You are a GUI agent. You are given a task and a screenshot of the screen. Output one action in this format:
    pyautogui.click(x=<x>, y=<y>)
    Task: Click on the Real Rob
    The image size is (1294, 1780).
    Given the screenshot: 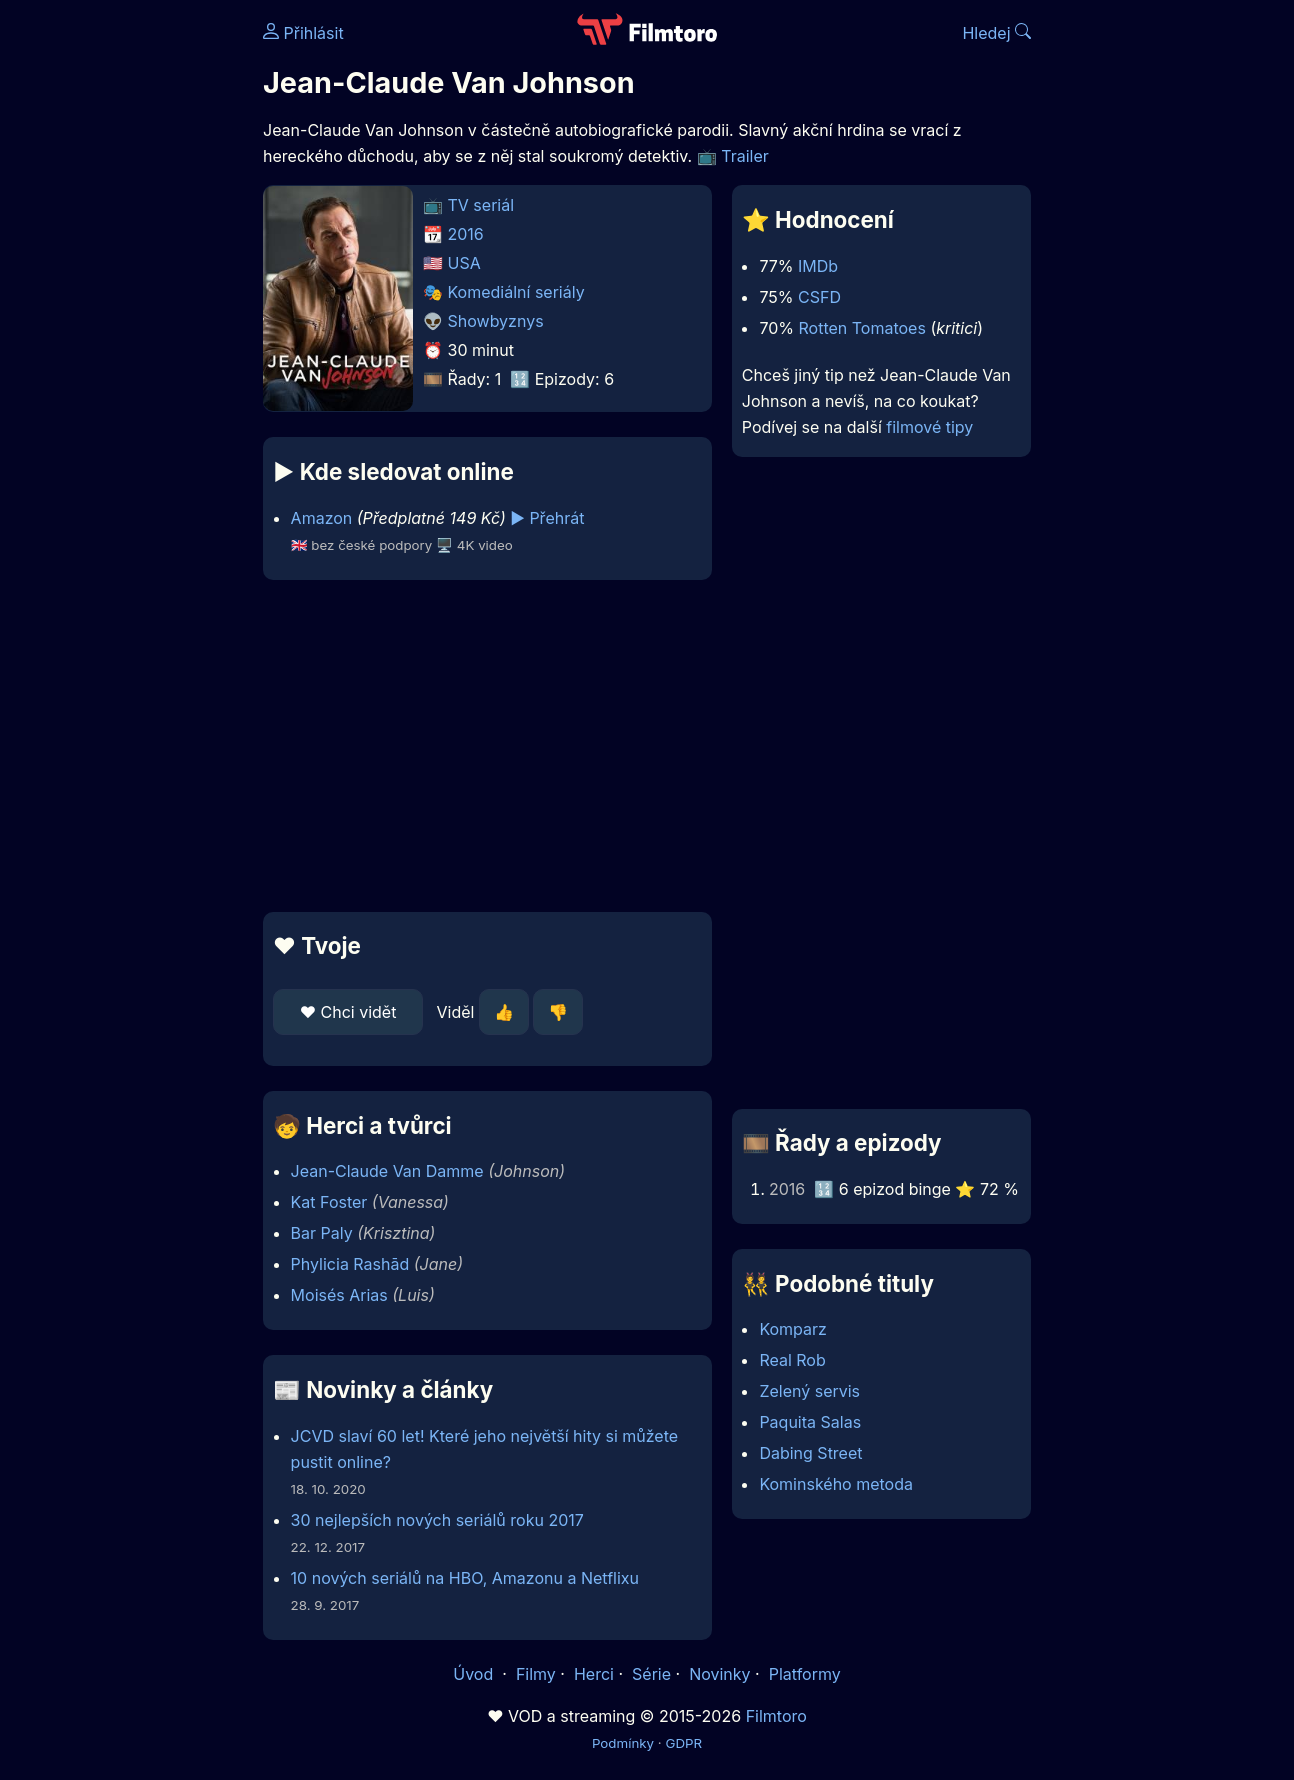 What is the action you would take?
    pyautogui.click(x=792, y=1360)
    